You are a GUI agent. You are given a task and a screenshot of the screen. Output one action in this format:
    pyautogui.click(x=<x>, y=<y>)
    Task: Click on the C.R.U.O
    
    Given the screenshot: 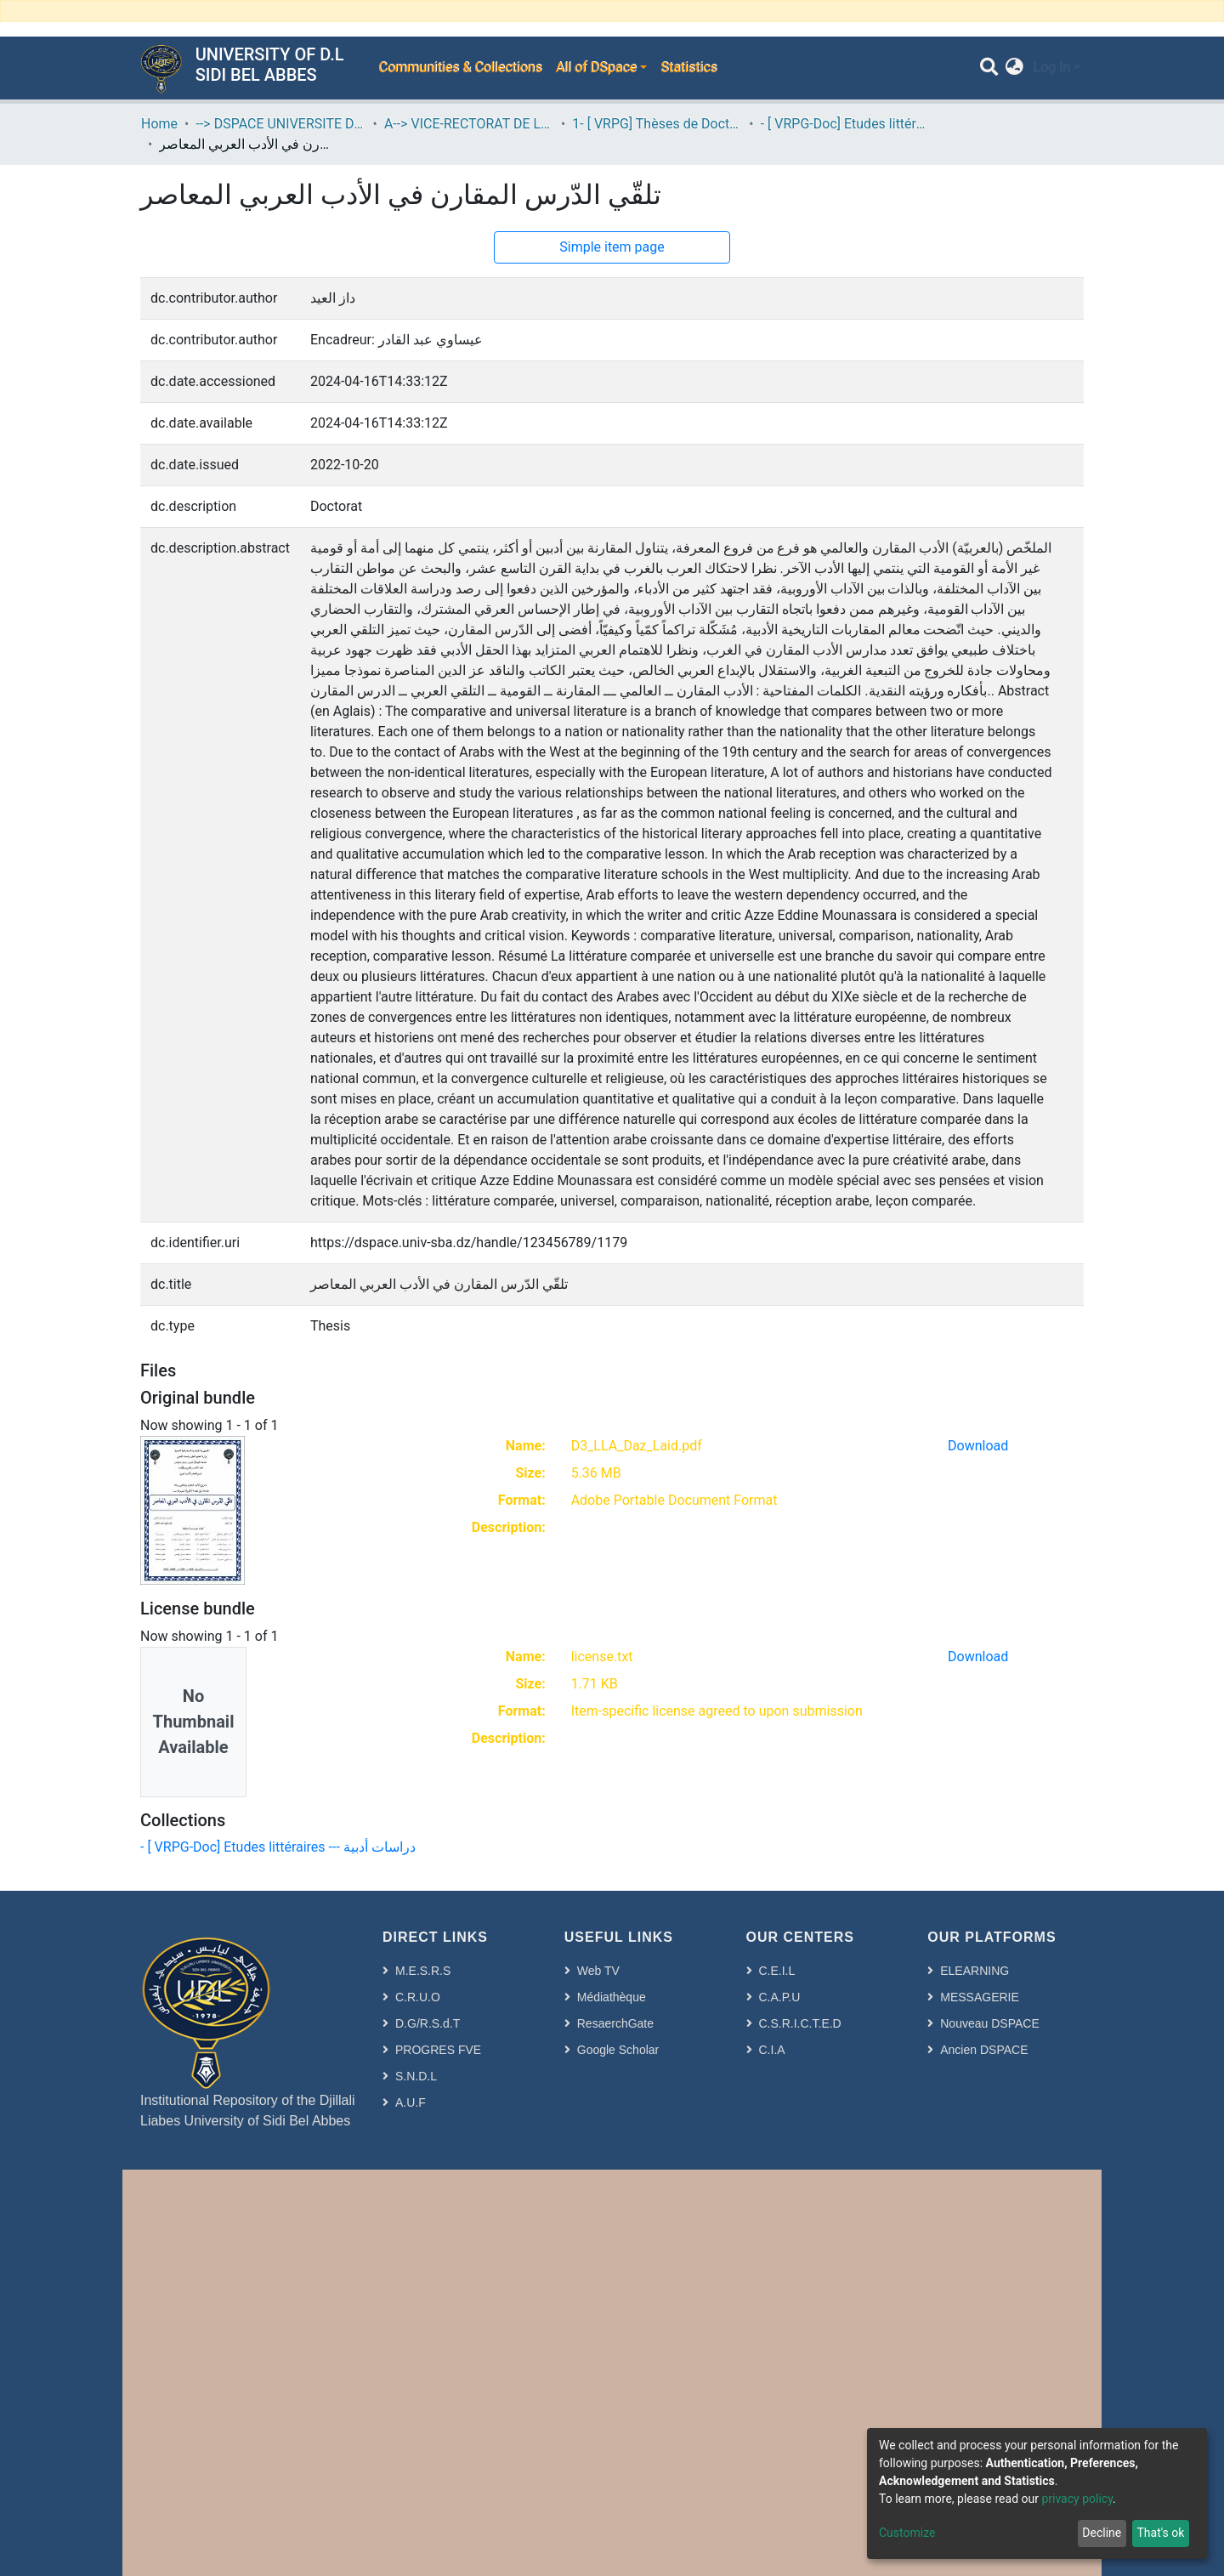 What is the action you would take?
    pyautogui.click(x=417, y=1997)
    